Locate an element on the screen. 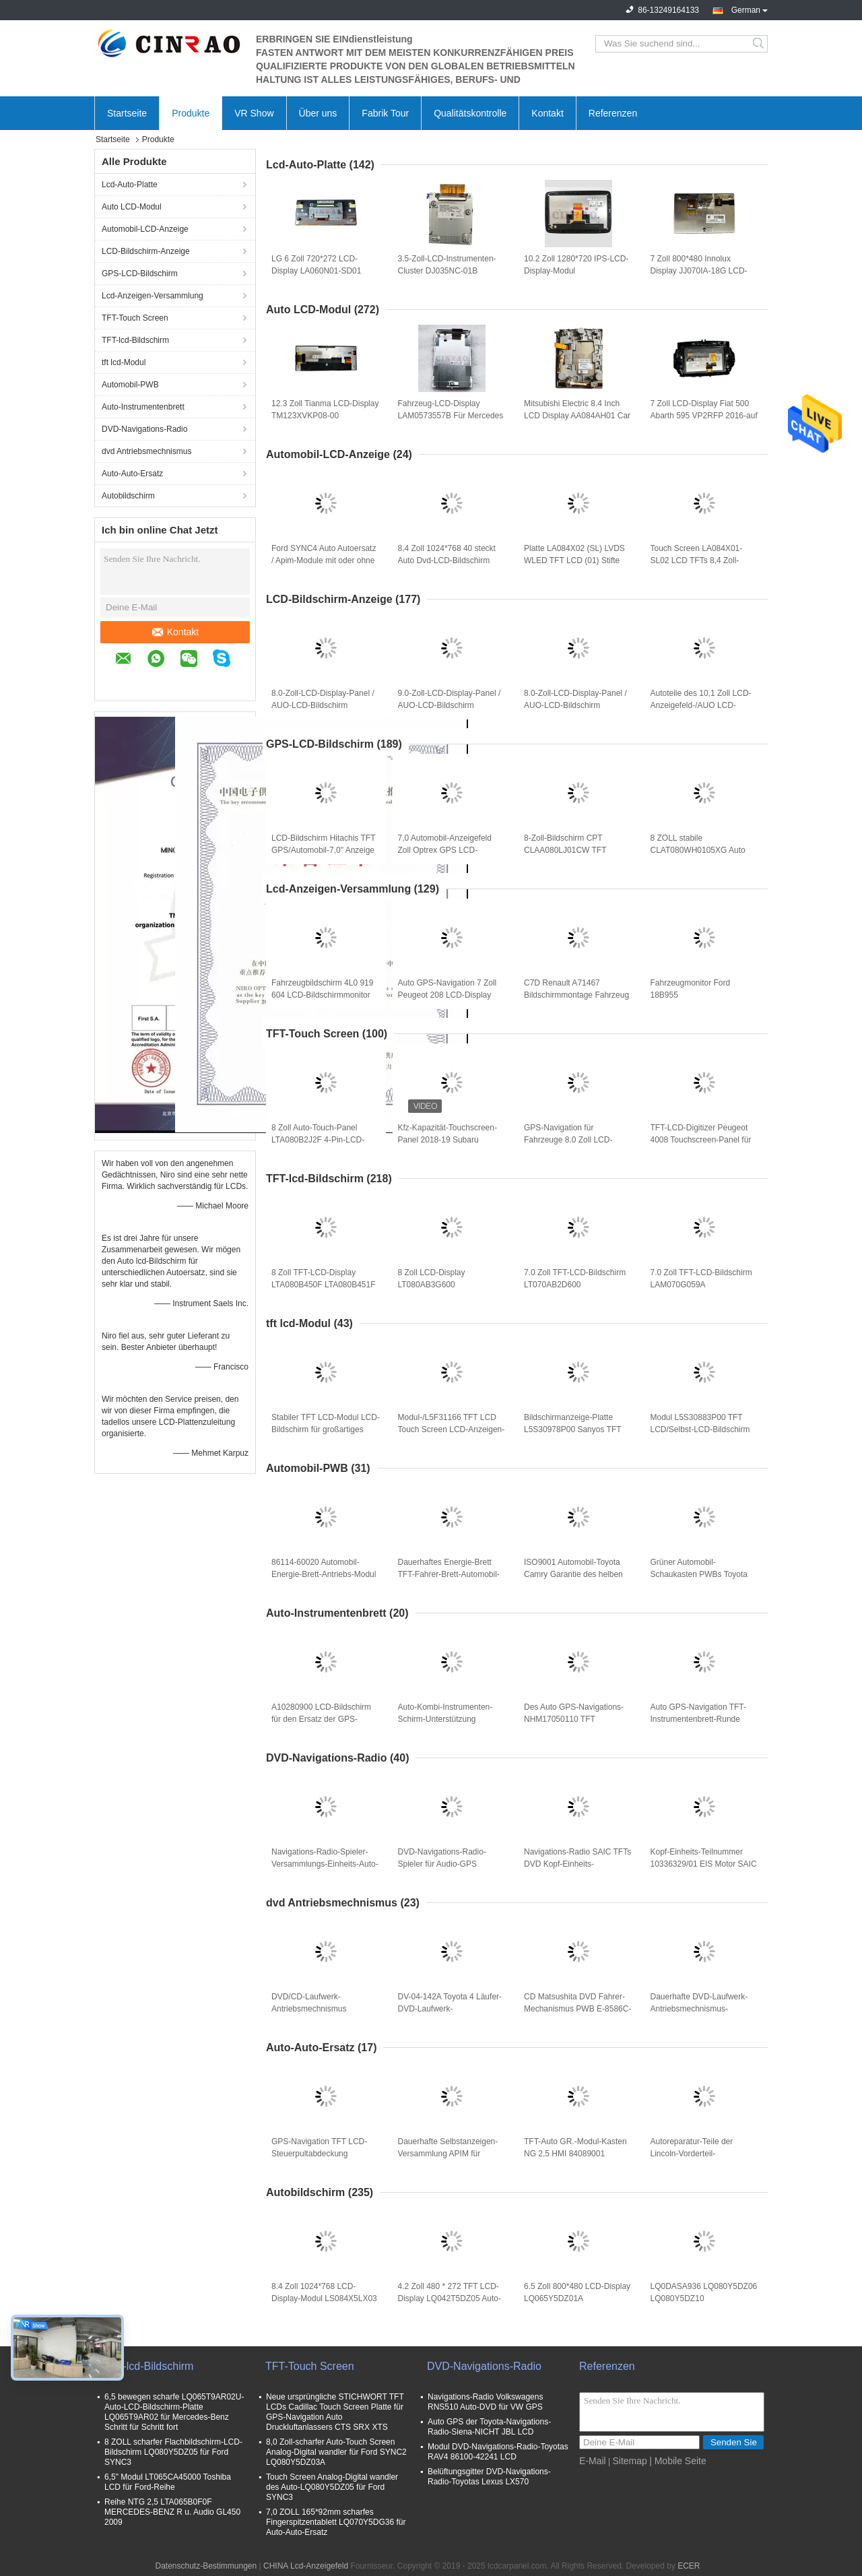 This screenshot has width=862, height=2576. Stabiler TFT LCD-Modul LCD-Bildschirm für großartiges Kombi-Instrument L5F30709P03 Audis A1 VW Passat Skoda is located at coordinates (325, 1430).